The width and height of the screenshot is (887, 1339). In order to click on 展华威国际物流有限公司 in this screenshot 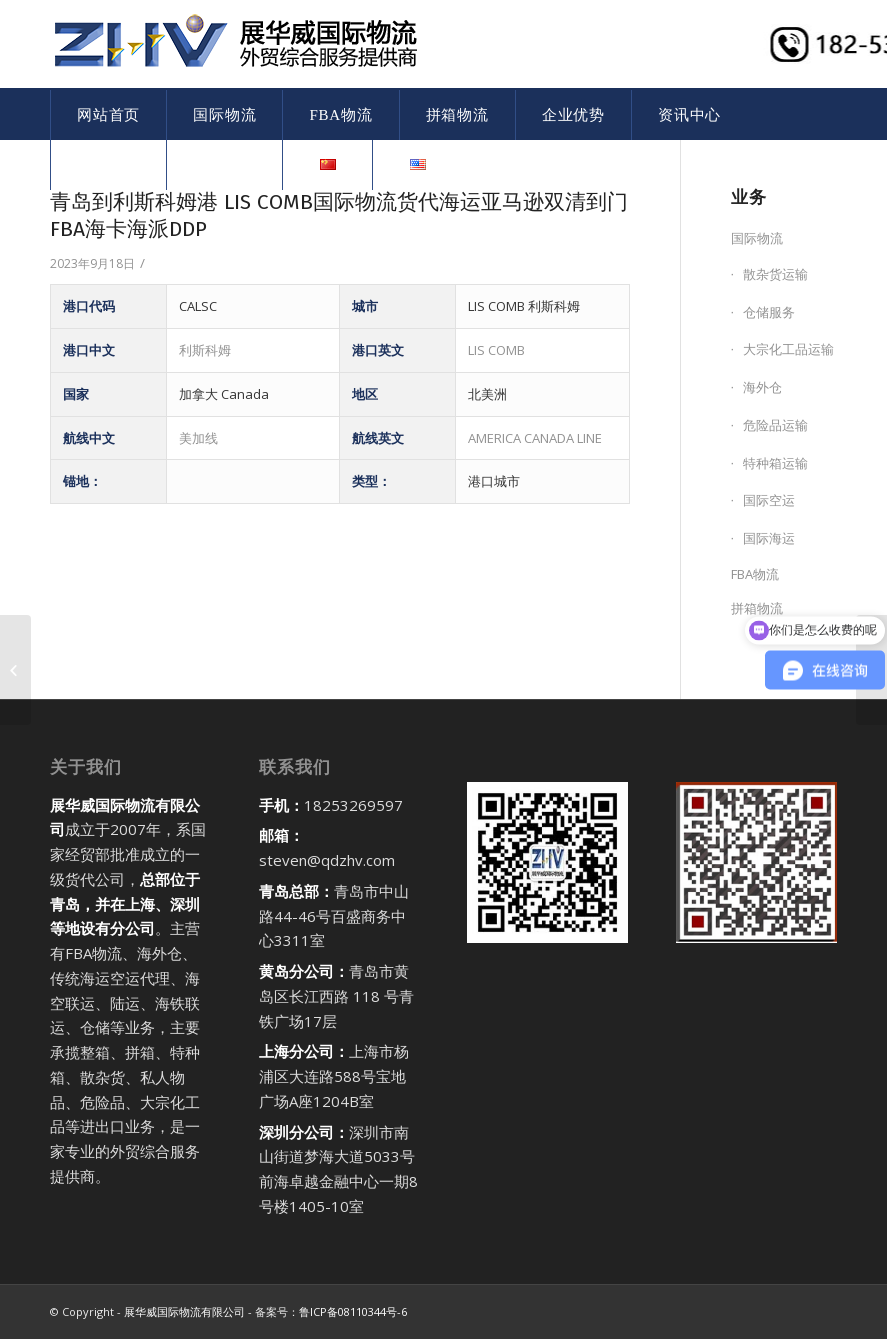, I will do `click(184, 1311)`.